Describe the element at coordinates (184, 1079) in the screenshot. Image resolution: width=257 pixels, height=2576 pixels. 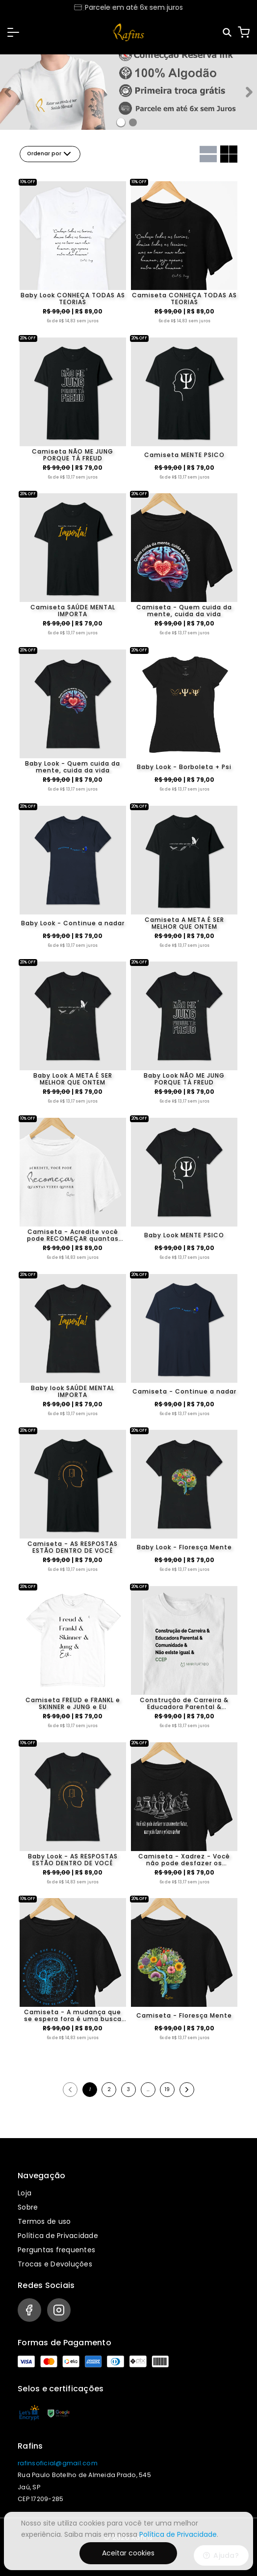
I see `Baby Look NÃO ME JUNG PORQUE TÁ FREUD` at that location.